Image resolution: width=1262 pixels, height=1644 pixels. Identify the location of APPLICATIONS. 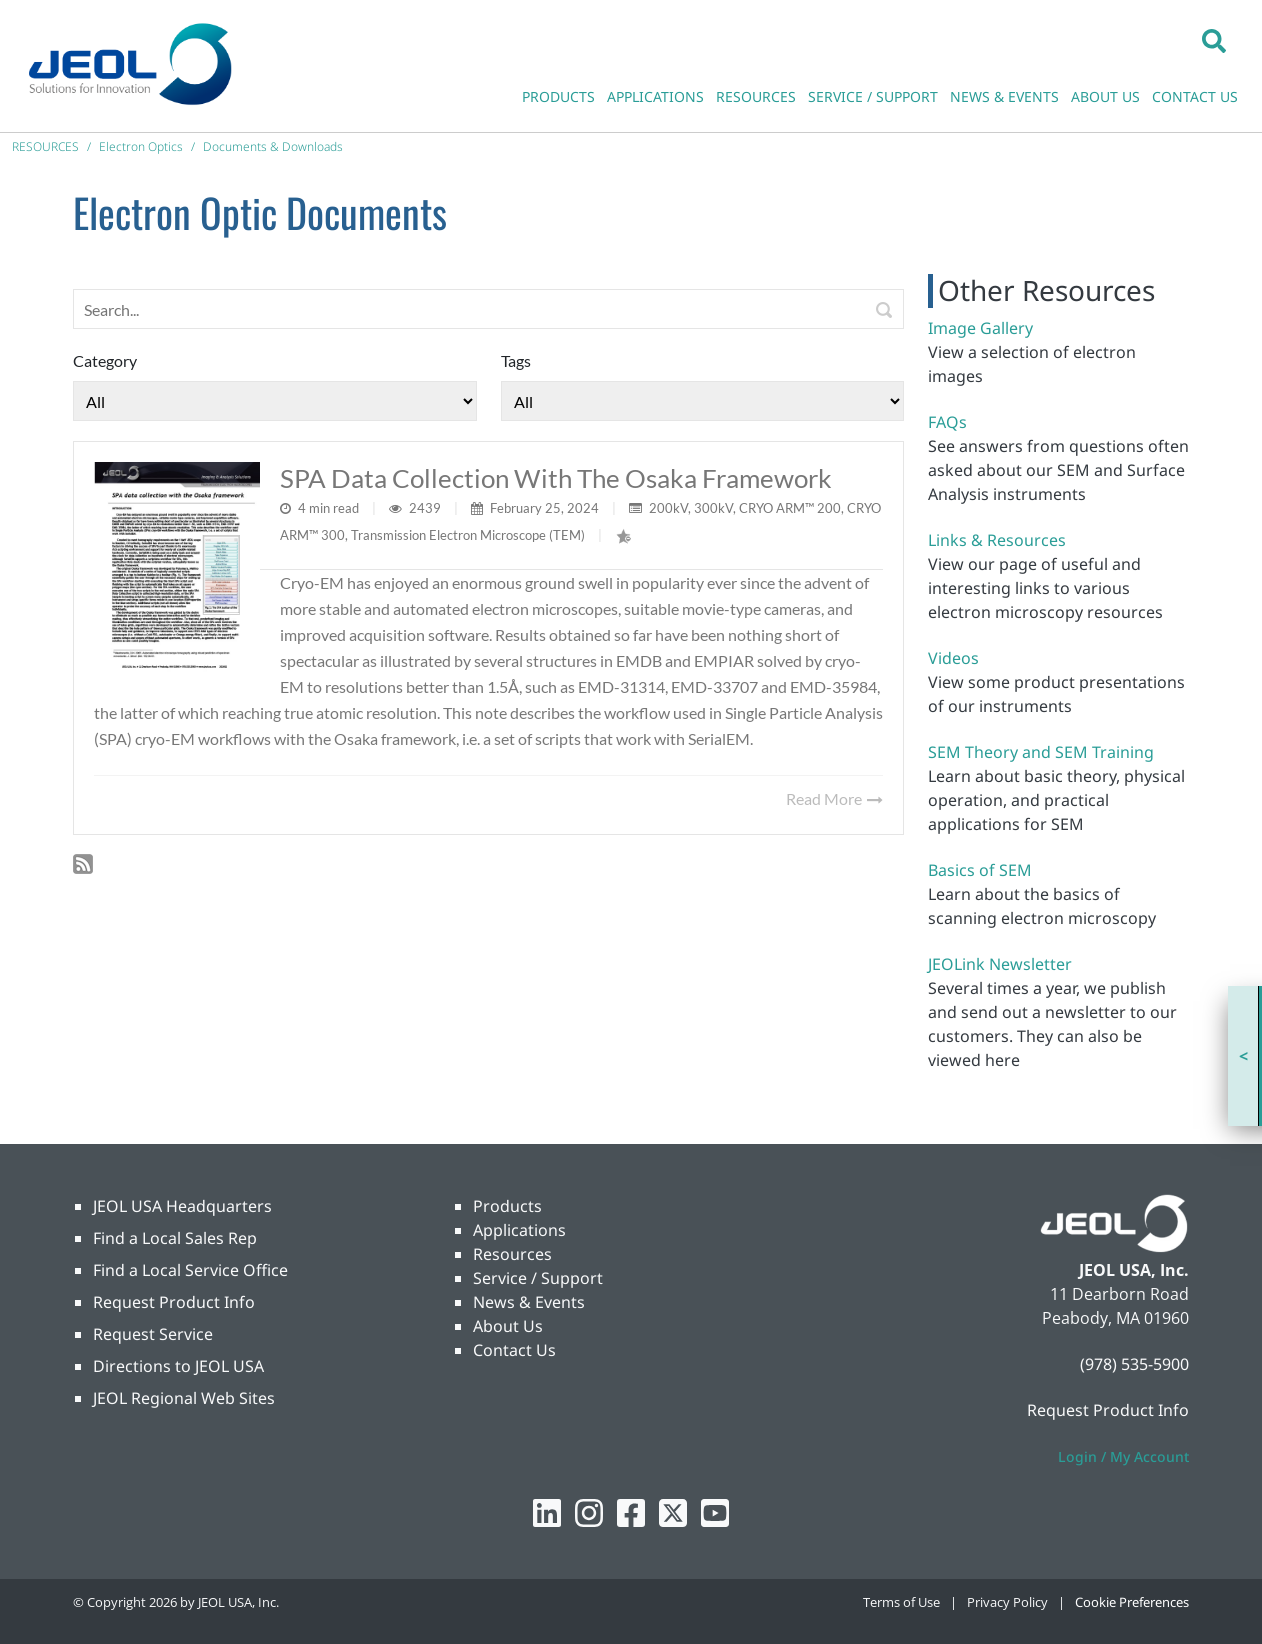
(655, 96).